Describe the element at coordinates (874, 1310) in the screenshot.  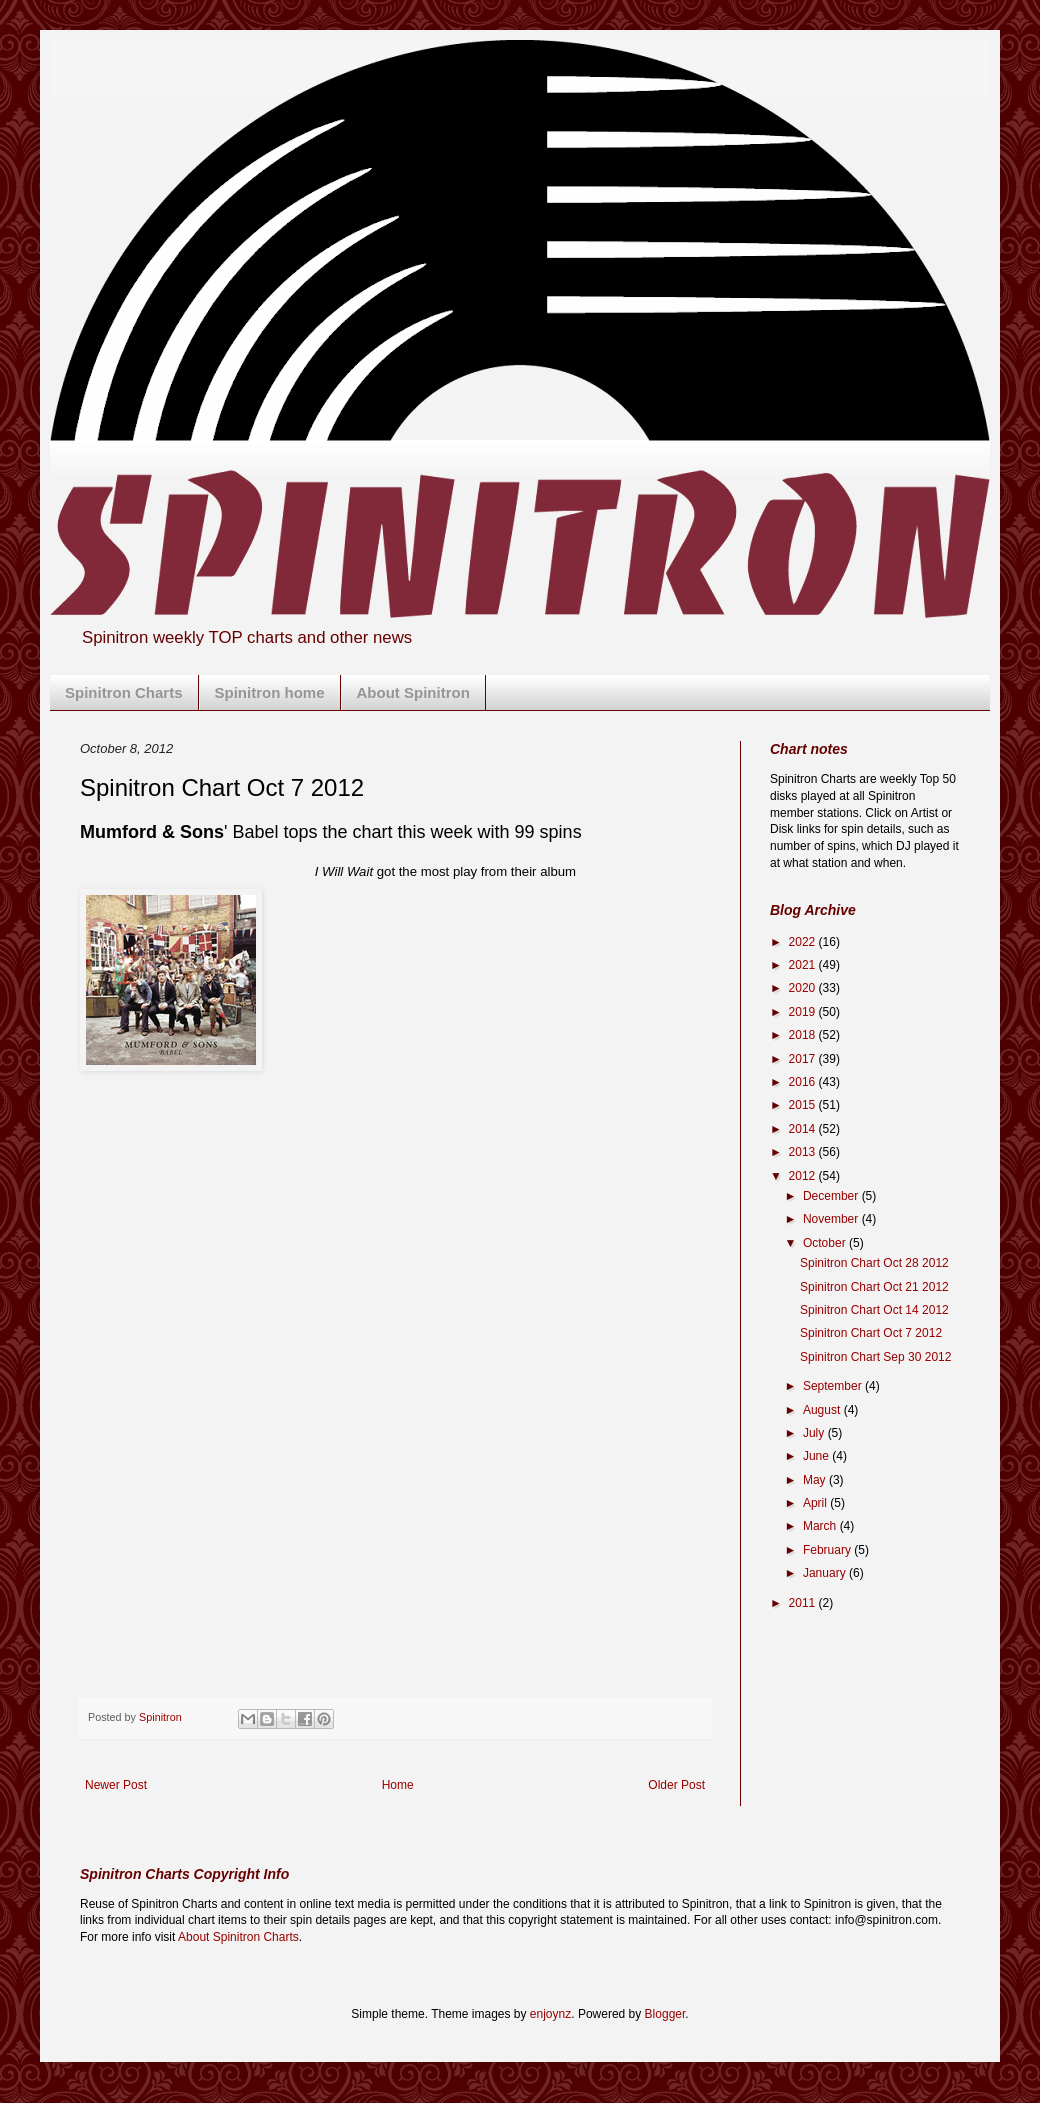
I see `Spinitron Chart Oct 14 2012` at that location.